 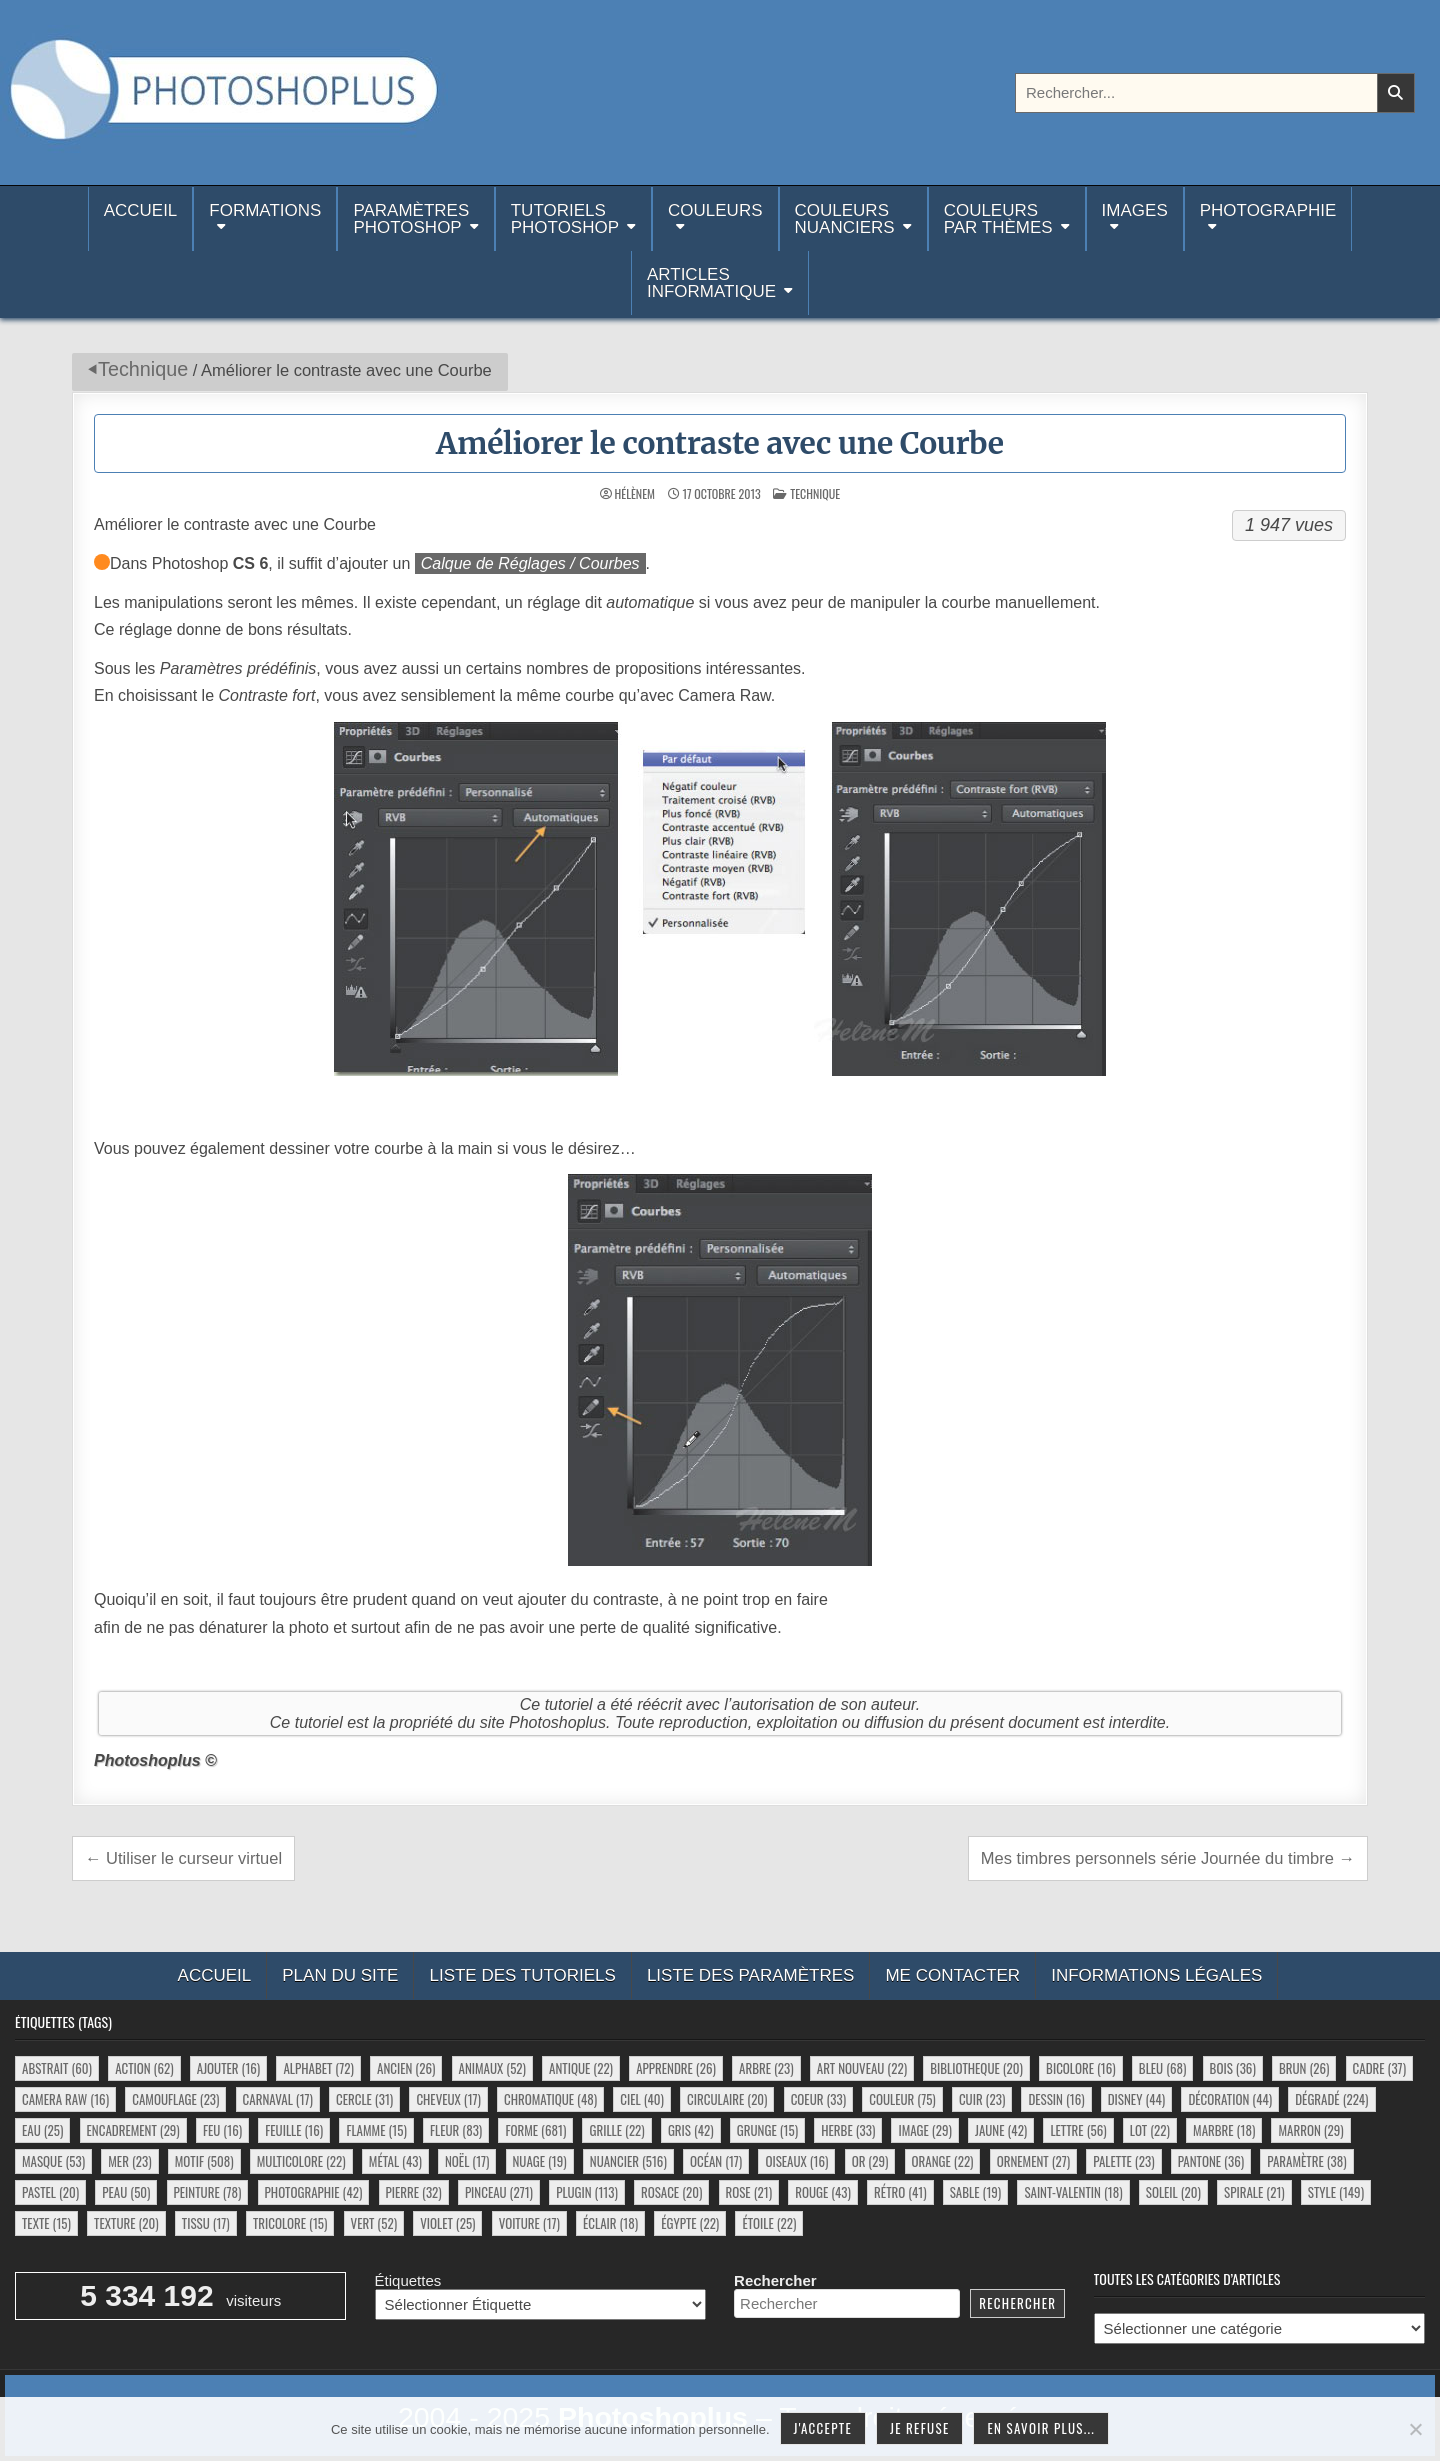 I want to click on éclair [éclair (18 éléments)], so click(x=610, y=2223).